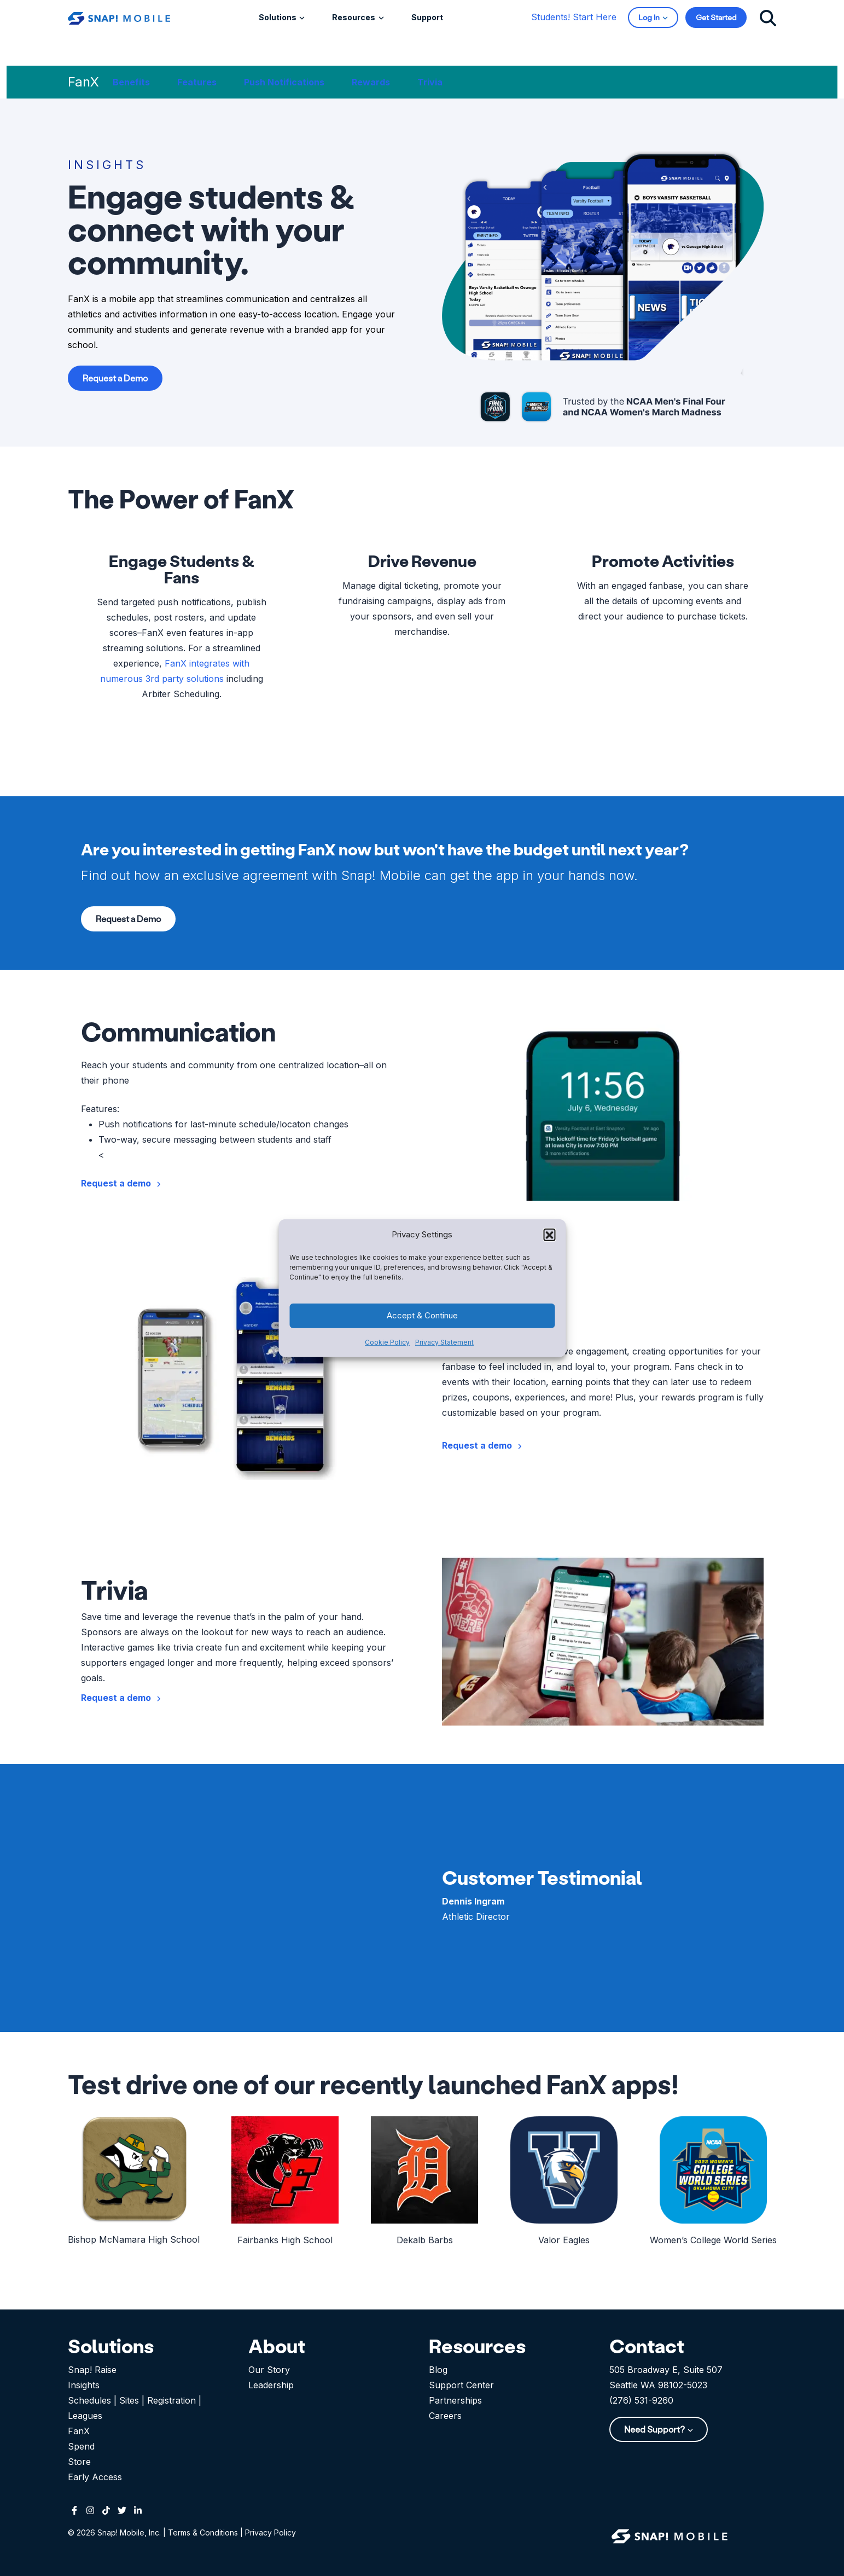 The image size is (844, 2576). I want to click on Fairbanks High School, so click(285, 2240).